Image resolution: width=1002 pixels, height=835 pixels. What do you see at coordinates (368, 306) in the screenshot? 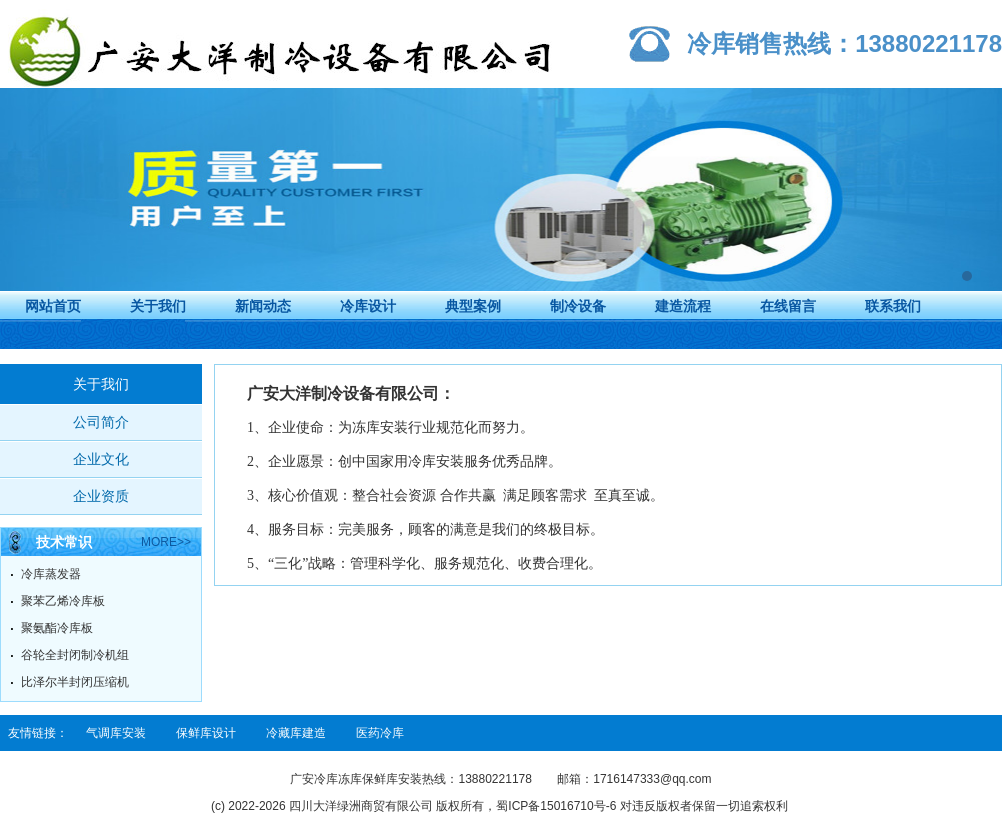
I see `冷库设计` at bounding box center [368, 306].